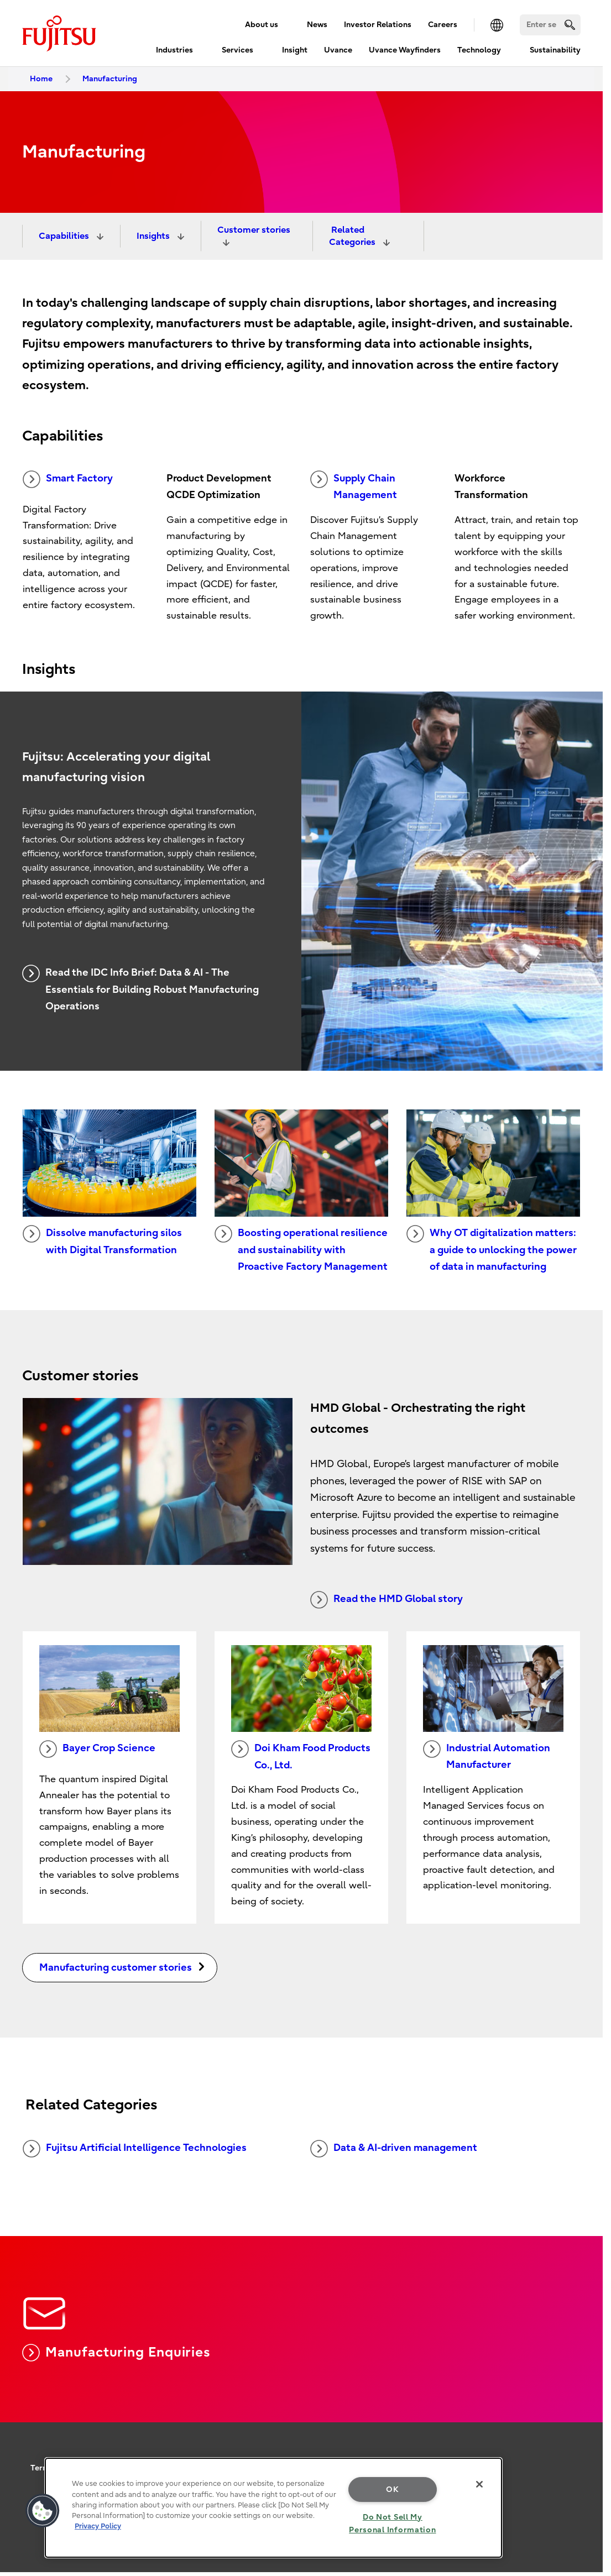  I want to click on OK, so click(392, 2489).